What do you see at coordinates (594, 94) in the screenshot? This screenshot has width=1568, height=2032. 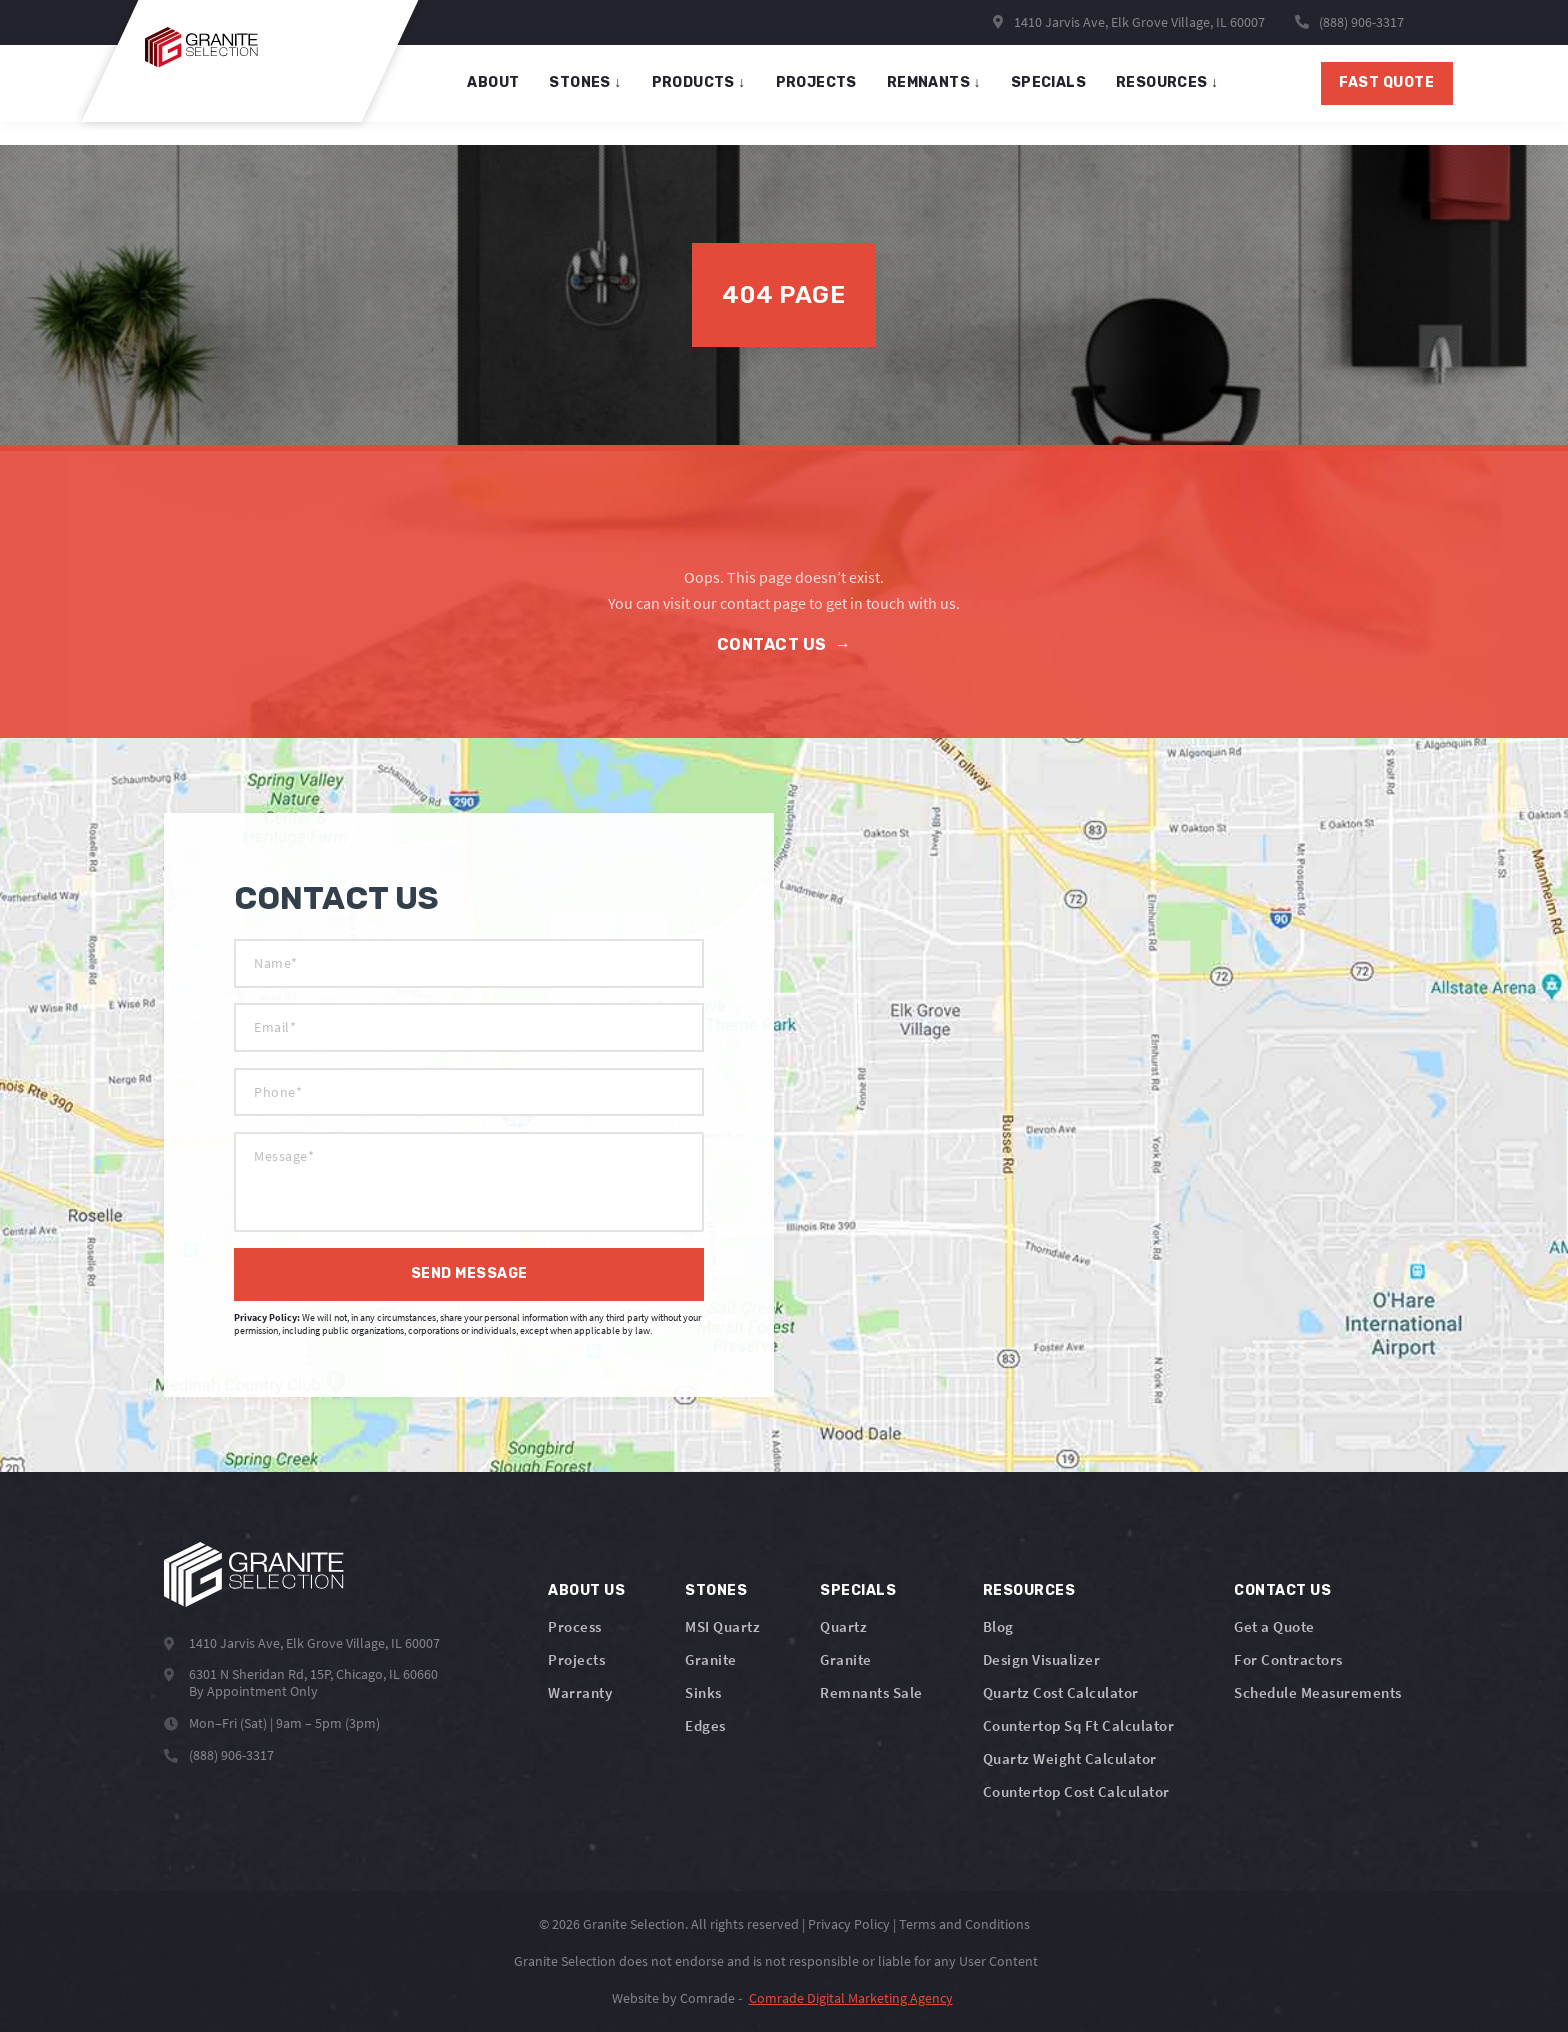 I see `stones` at bounding box center [594, 94].